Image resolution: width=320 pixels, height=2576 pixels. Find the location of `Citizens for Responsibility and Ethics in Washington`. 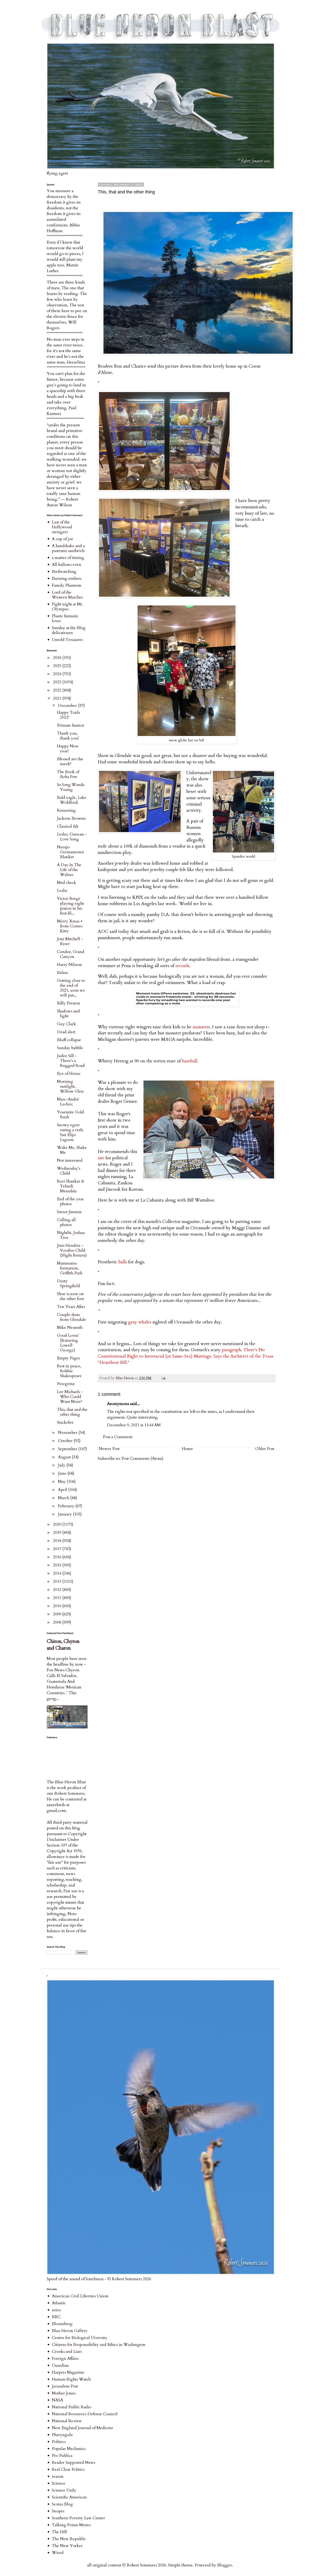

Citizens for Responsibility and Ethics in Washington is located at coordinates (99, 2344).